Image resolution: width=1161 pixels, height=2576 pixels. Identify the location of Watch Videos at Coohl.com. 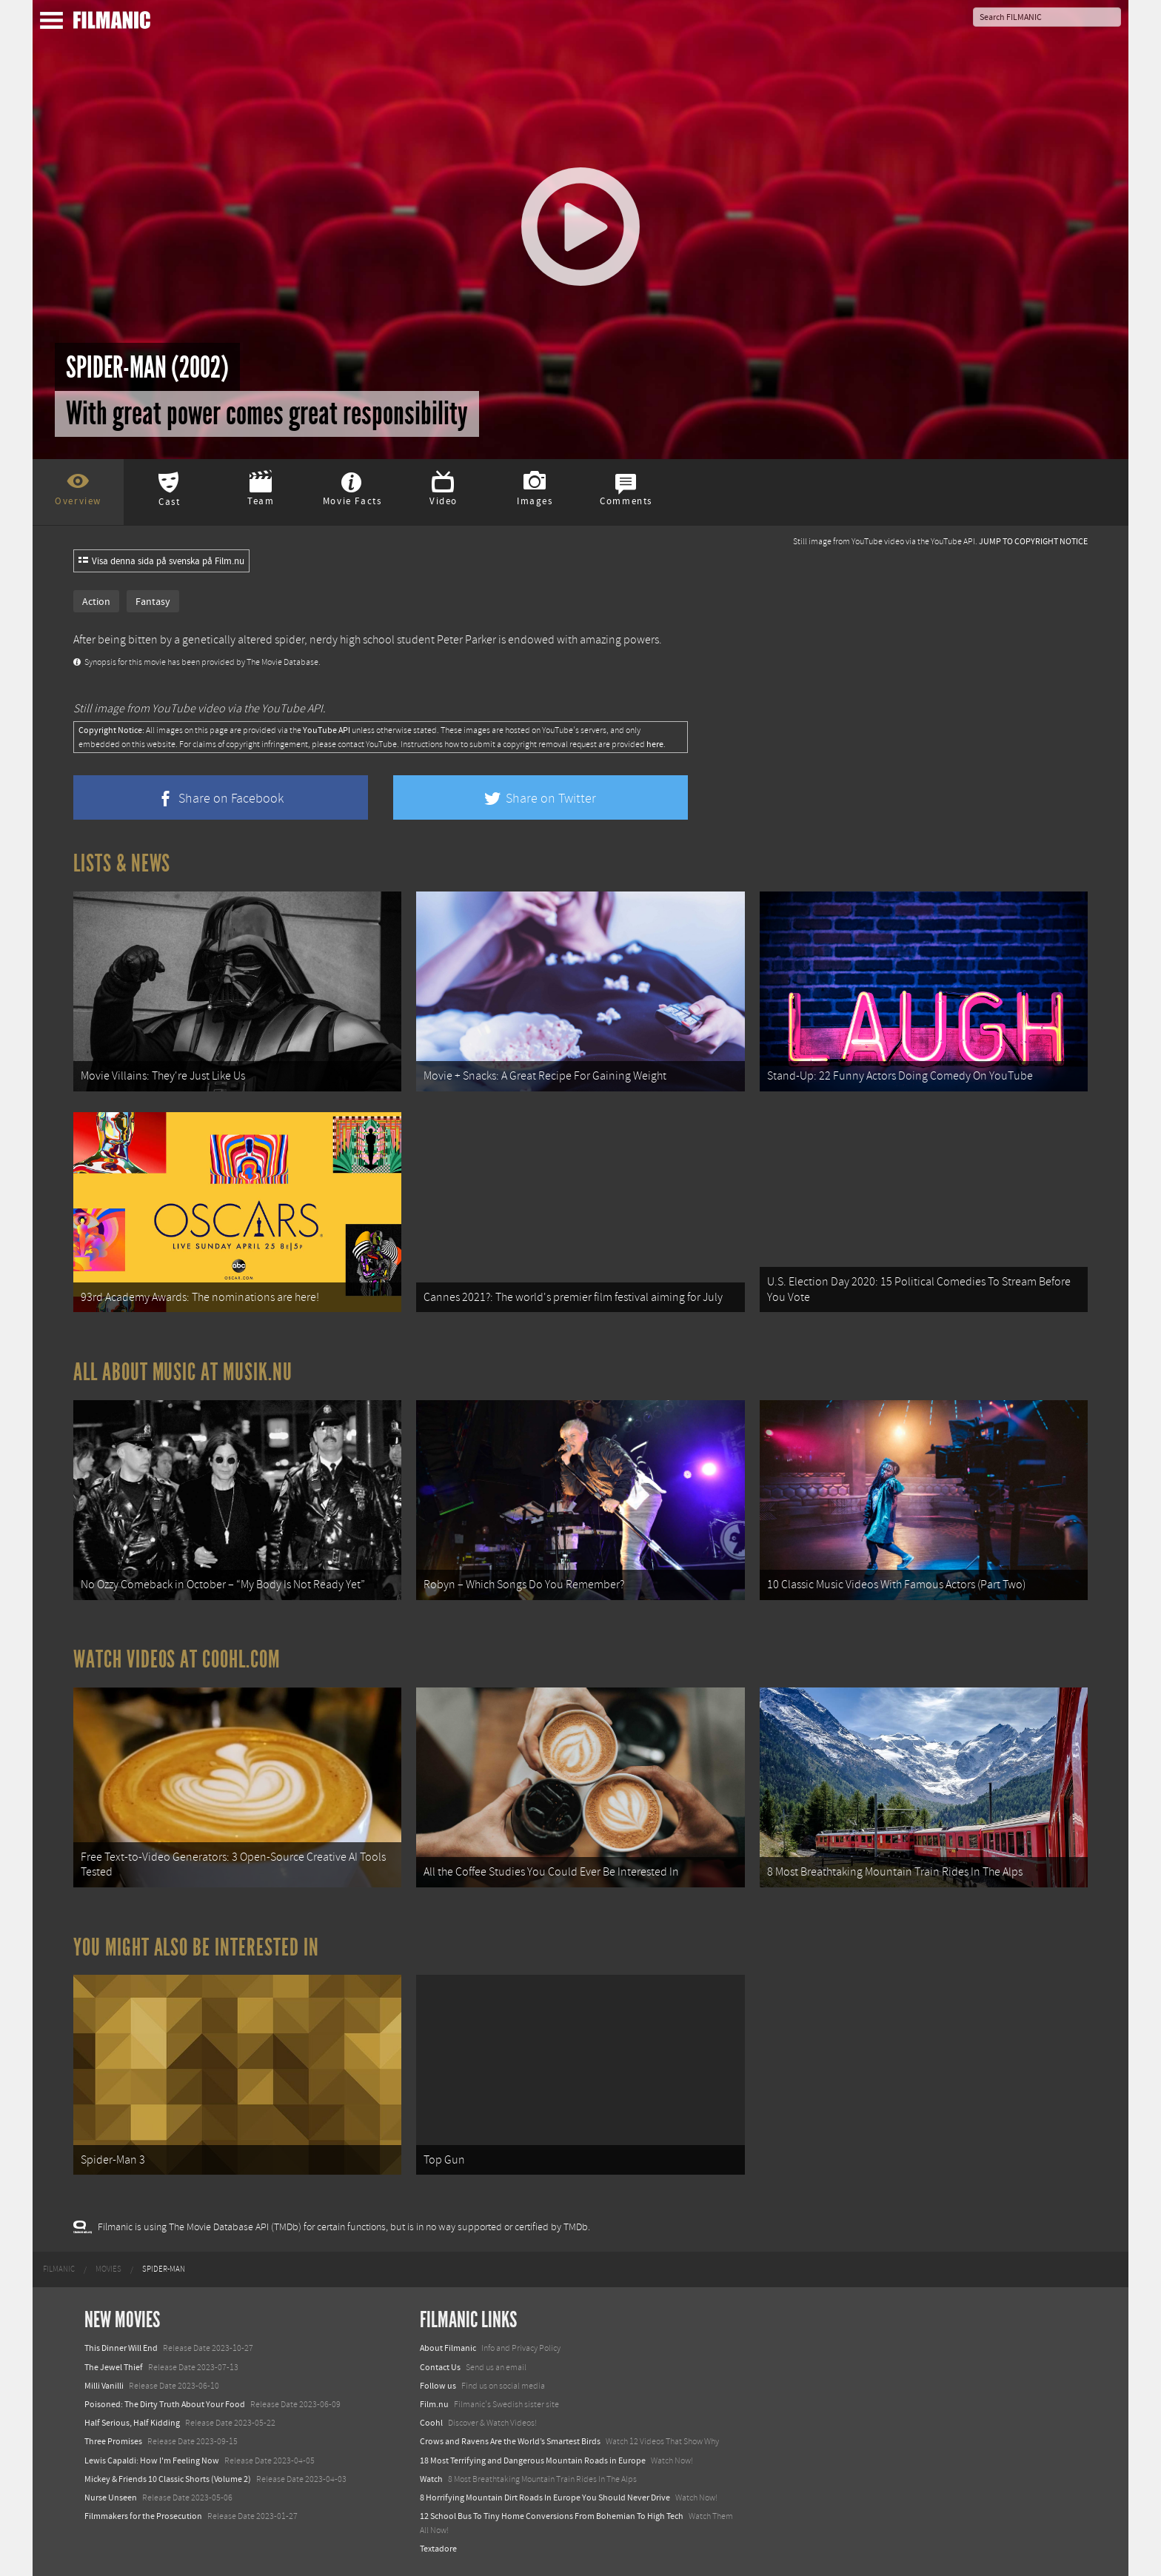
(176, 1659).